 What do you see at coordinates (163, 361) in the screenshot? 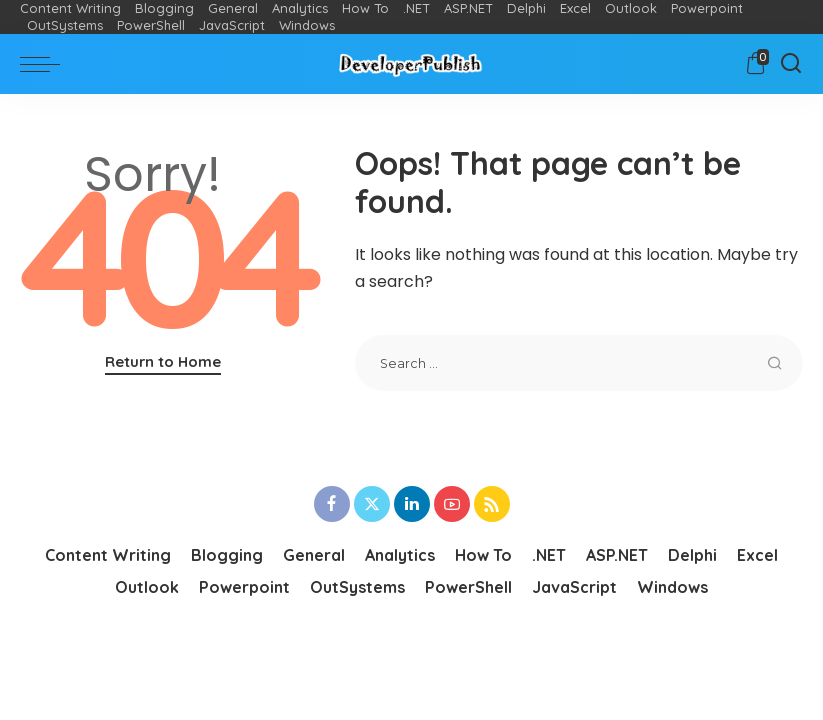
I see `Return to Home` at bounding box center [163, 361].